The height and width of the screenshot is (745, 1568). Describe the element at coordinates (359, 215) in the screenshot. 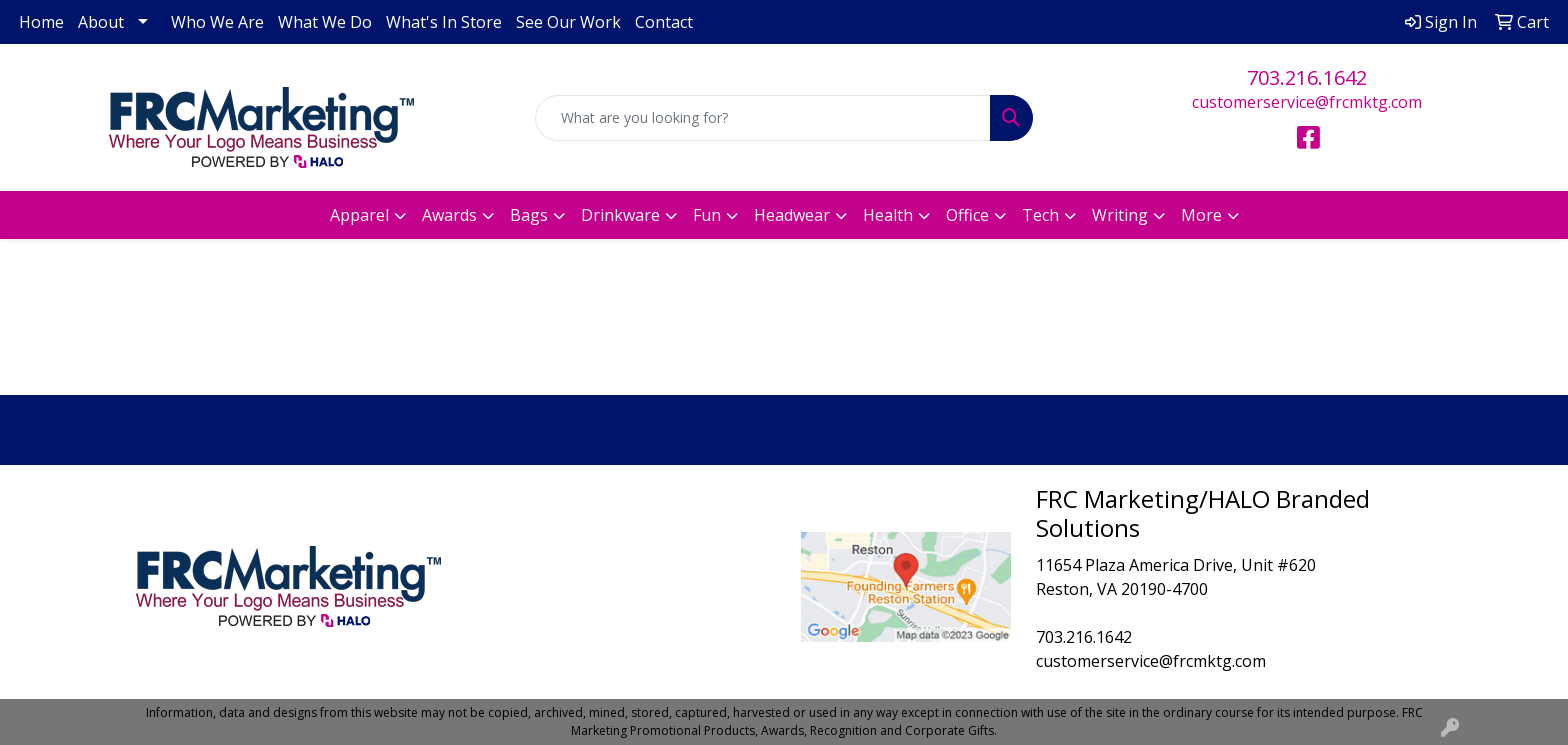

I see `Apparel [button]` at that location.